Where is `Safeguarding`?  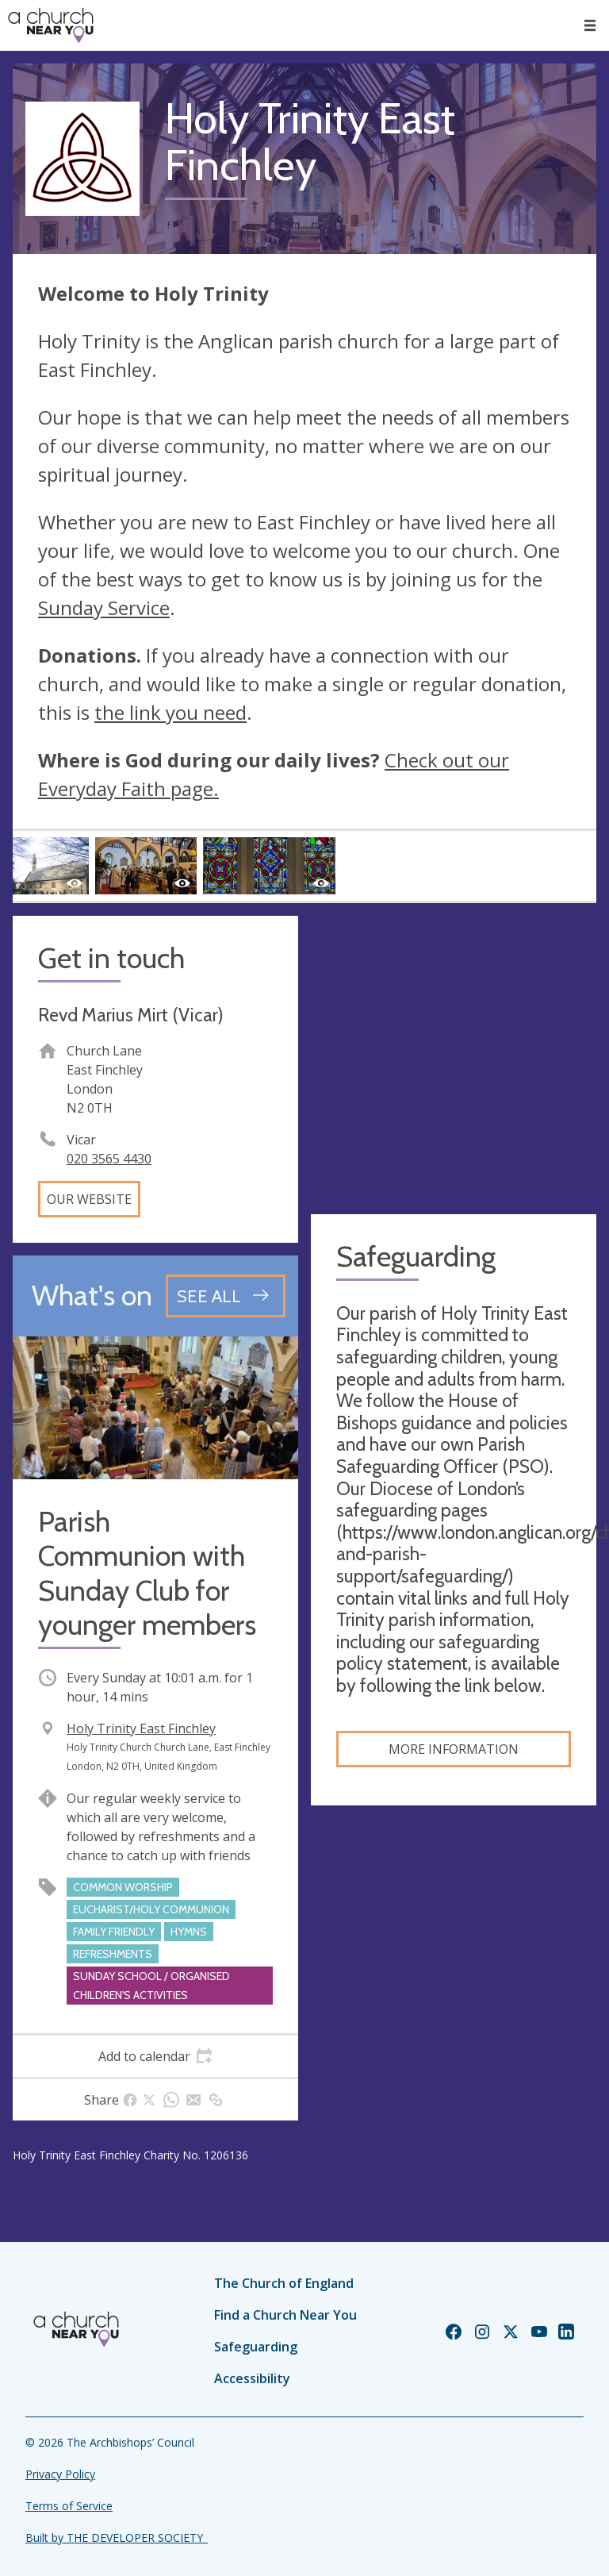 Safeguarding is located at coordinates (255, 2346).